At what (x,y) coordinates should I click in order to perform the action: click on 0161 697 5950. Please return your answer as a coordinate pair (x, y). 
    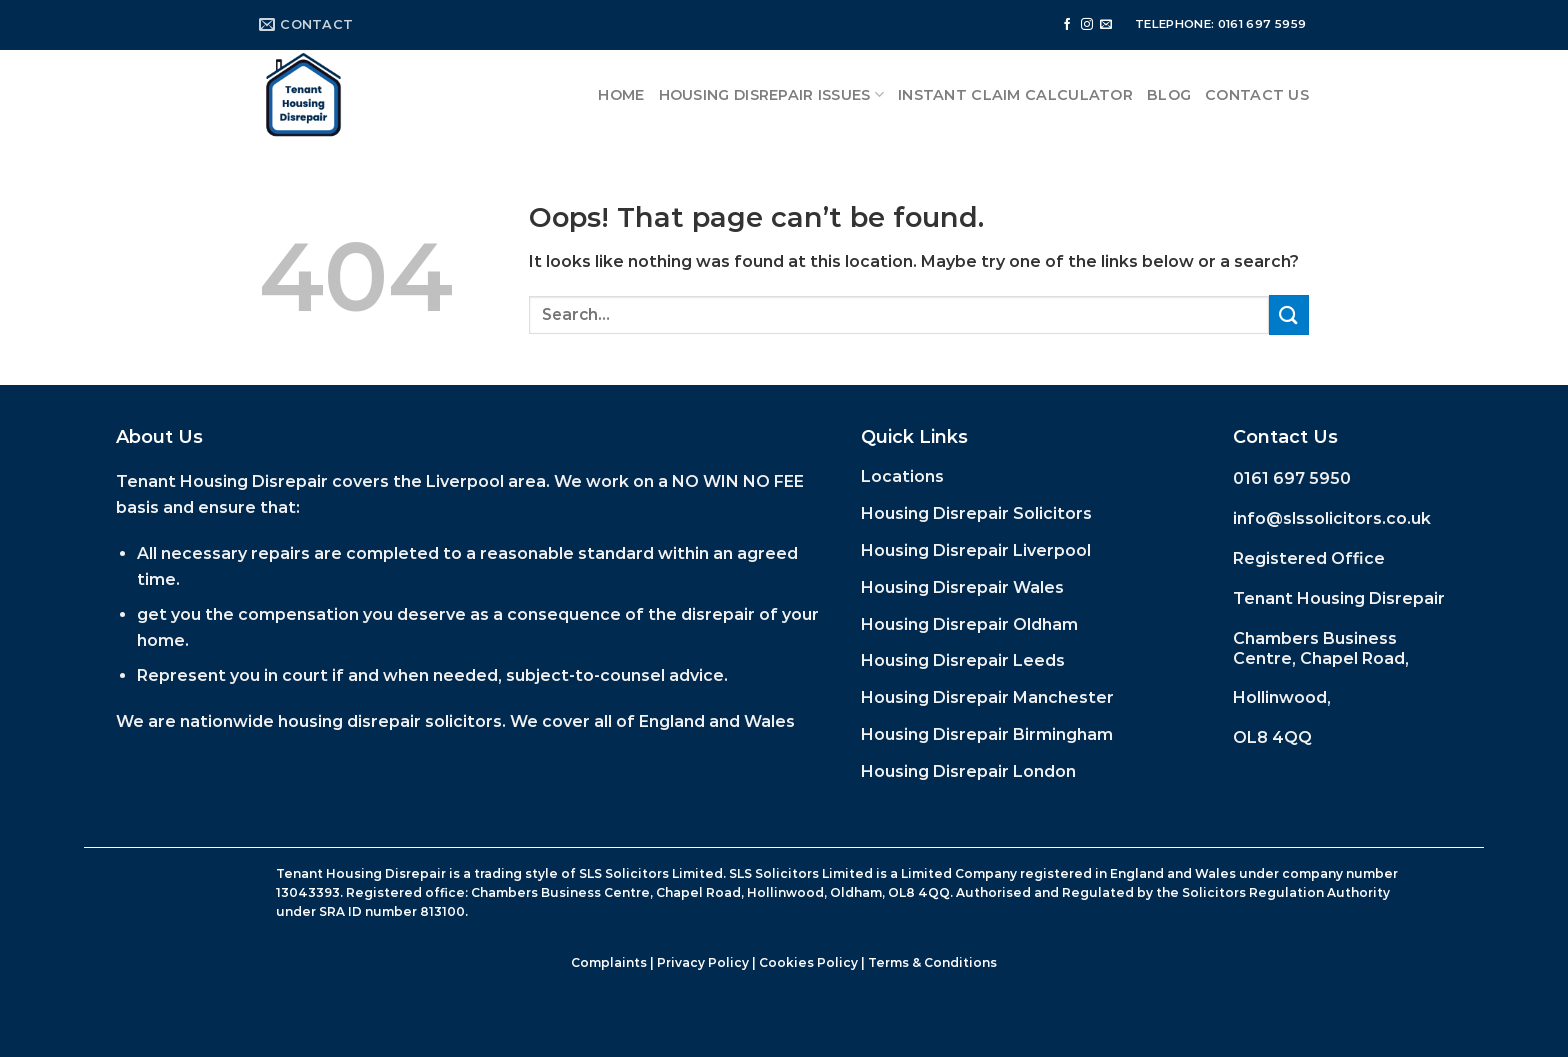
    Looking at the image, I should click on (1292, 478).